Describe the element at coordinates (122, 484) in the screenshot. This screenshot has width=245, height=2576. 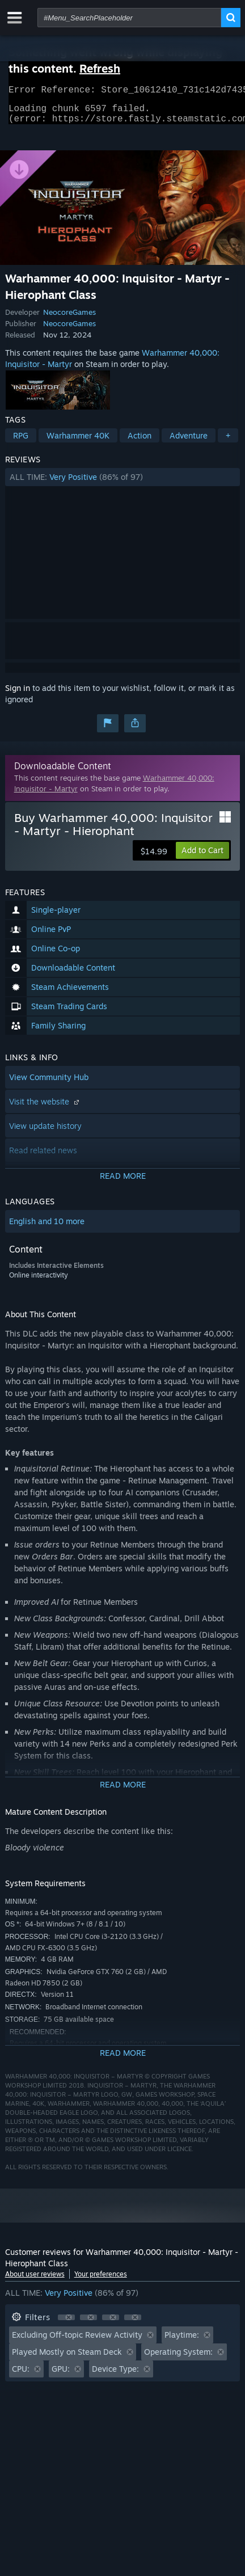
I see `[button]` at that location.